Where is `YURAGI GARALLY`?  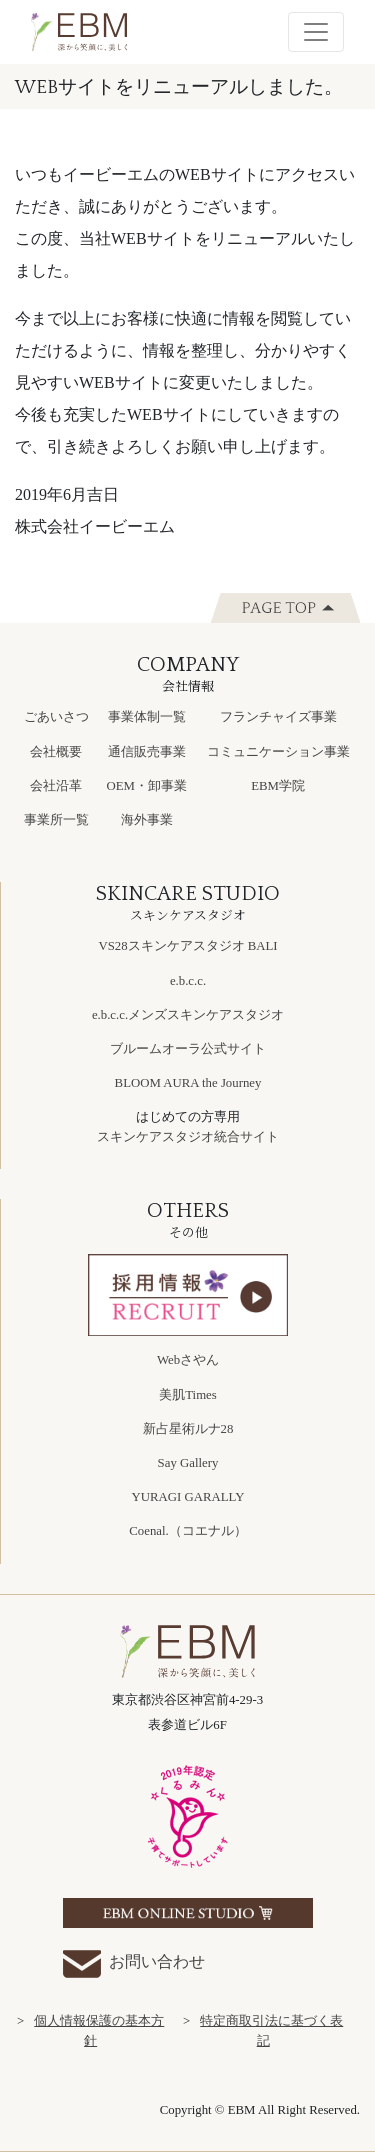 YURAGI GARALLY is located at coordinates (188, 1497).